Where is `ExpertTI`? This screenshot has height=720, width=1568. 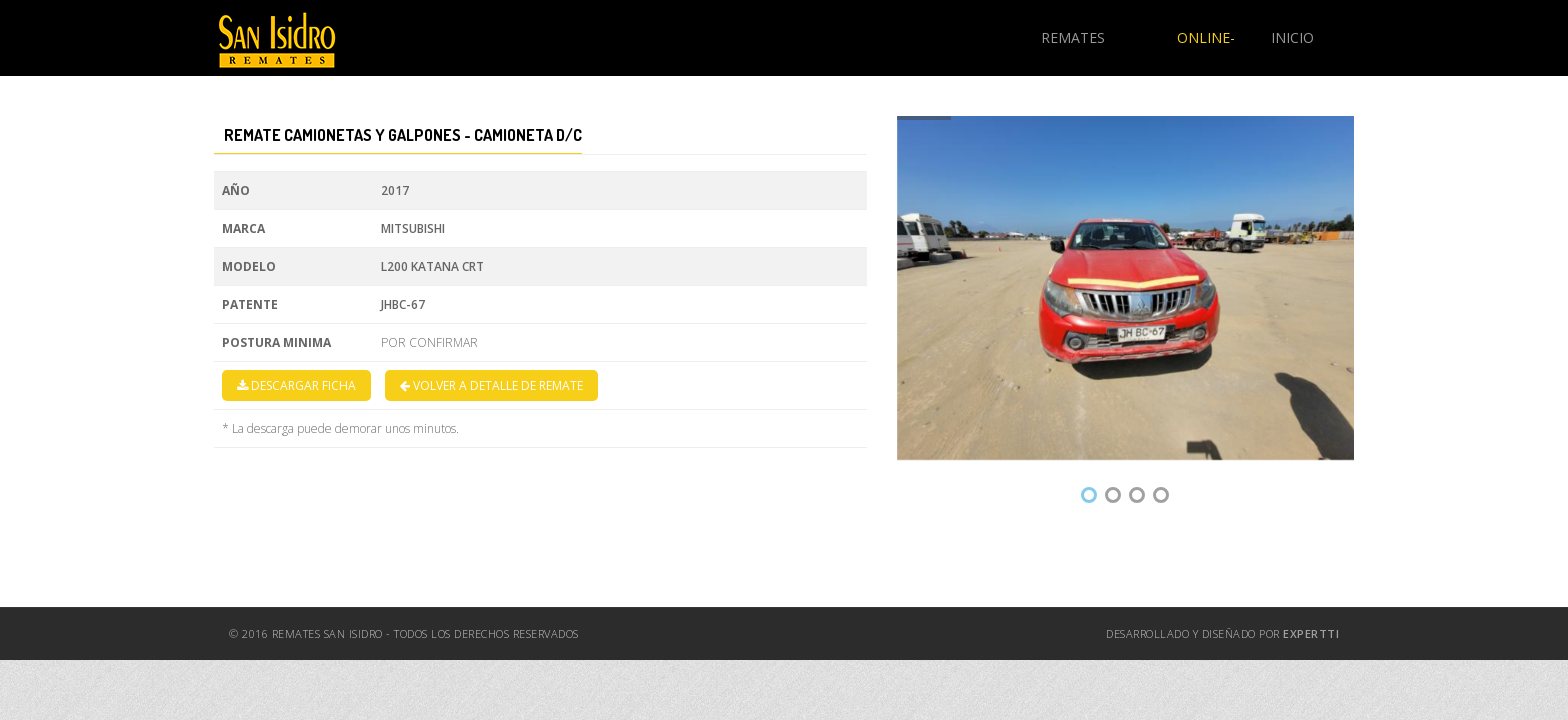
ExpertTI is located at coordinates (1311, 633).